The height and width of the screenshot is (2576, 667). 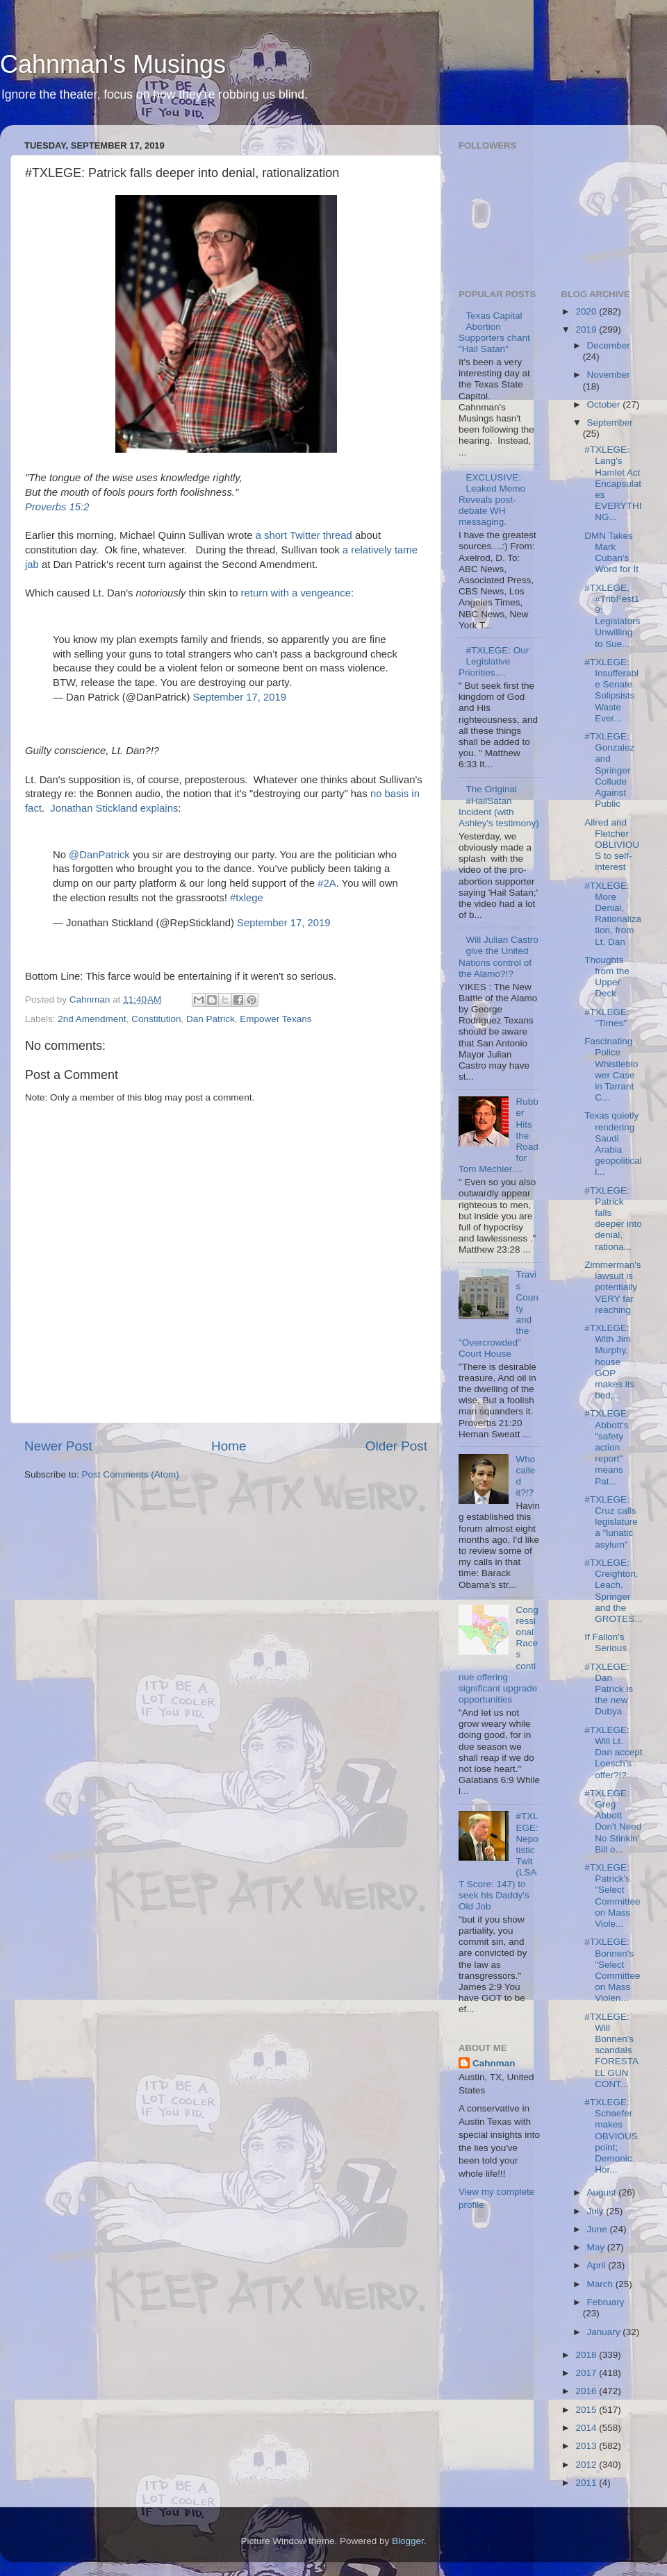 What do you see at coordinates (587, 2446) in the screenshot?
I see `2013` at bounding box center [587, 2446].